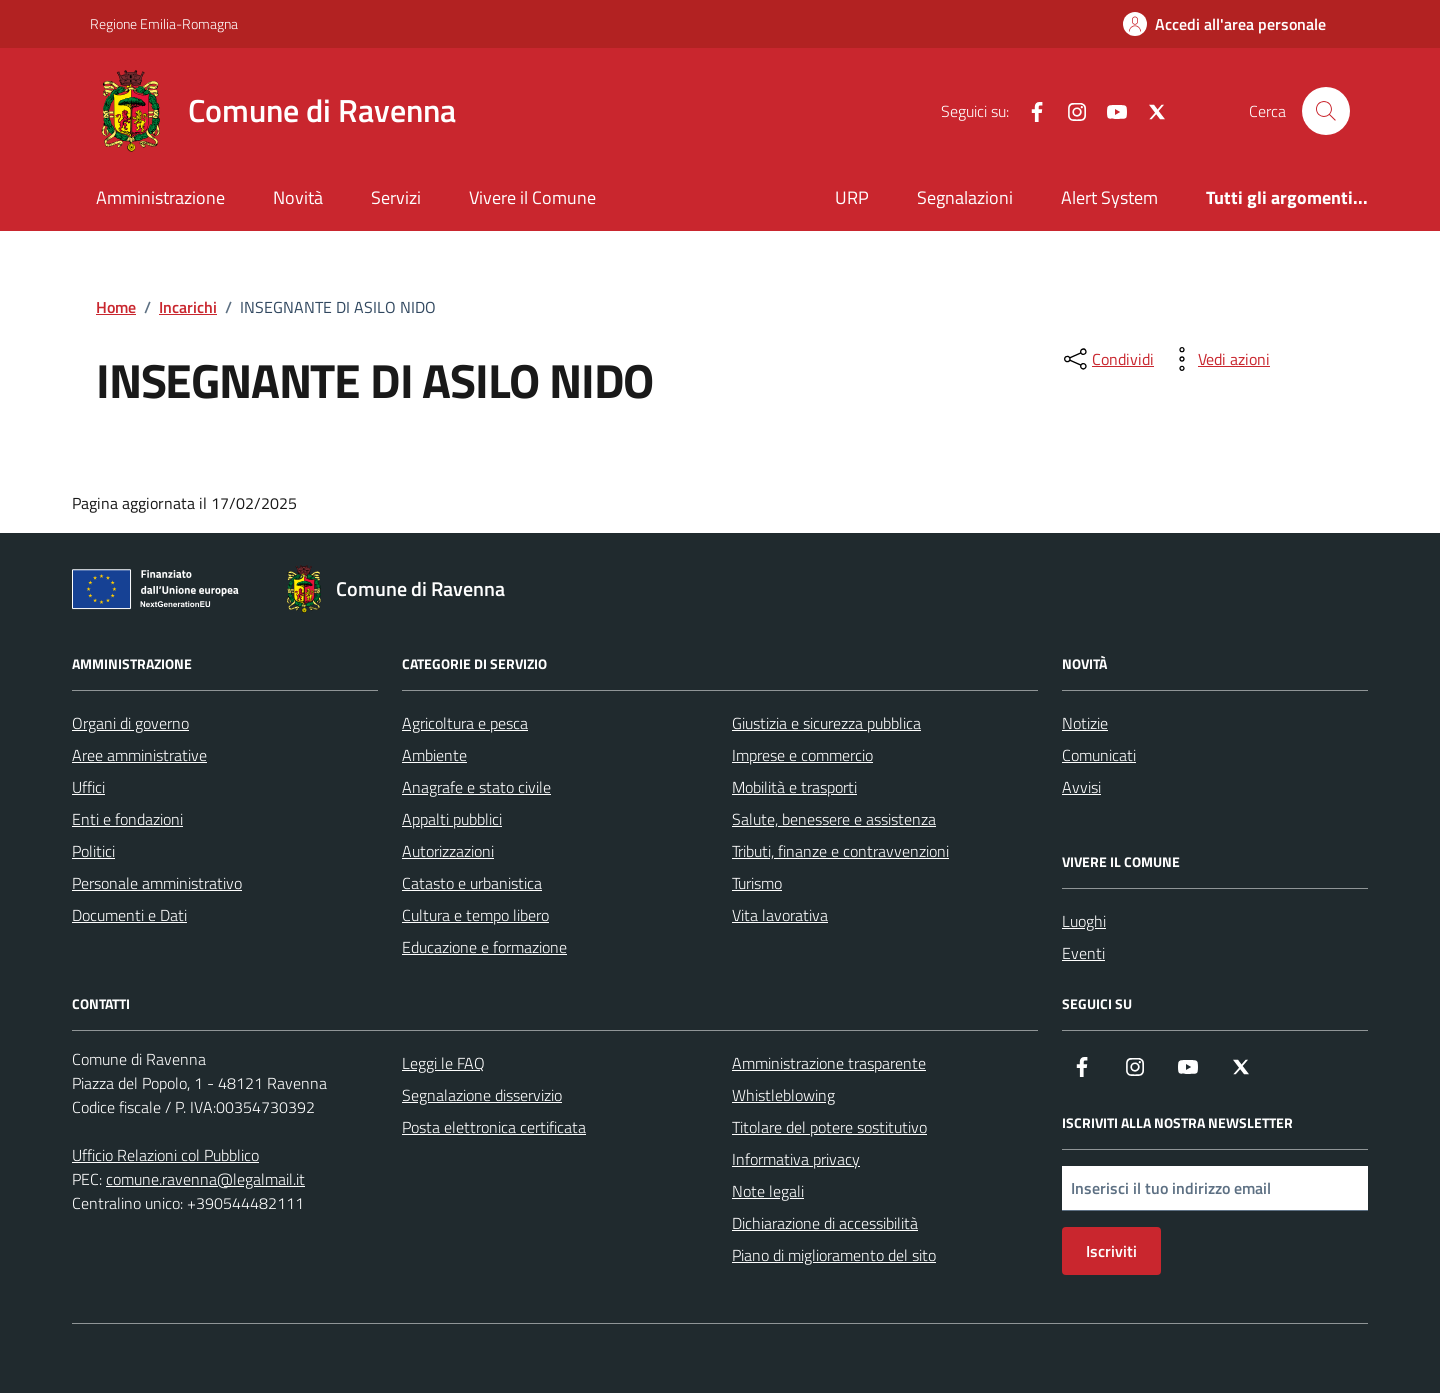  What do you see at coordinates (434, 755) in the screenshot?
I see `Ambiente` at bounding box center [434, 755].